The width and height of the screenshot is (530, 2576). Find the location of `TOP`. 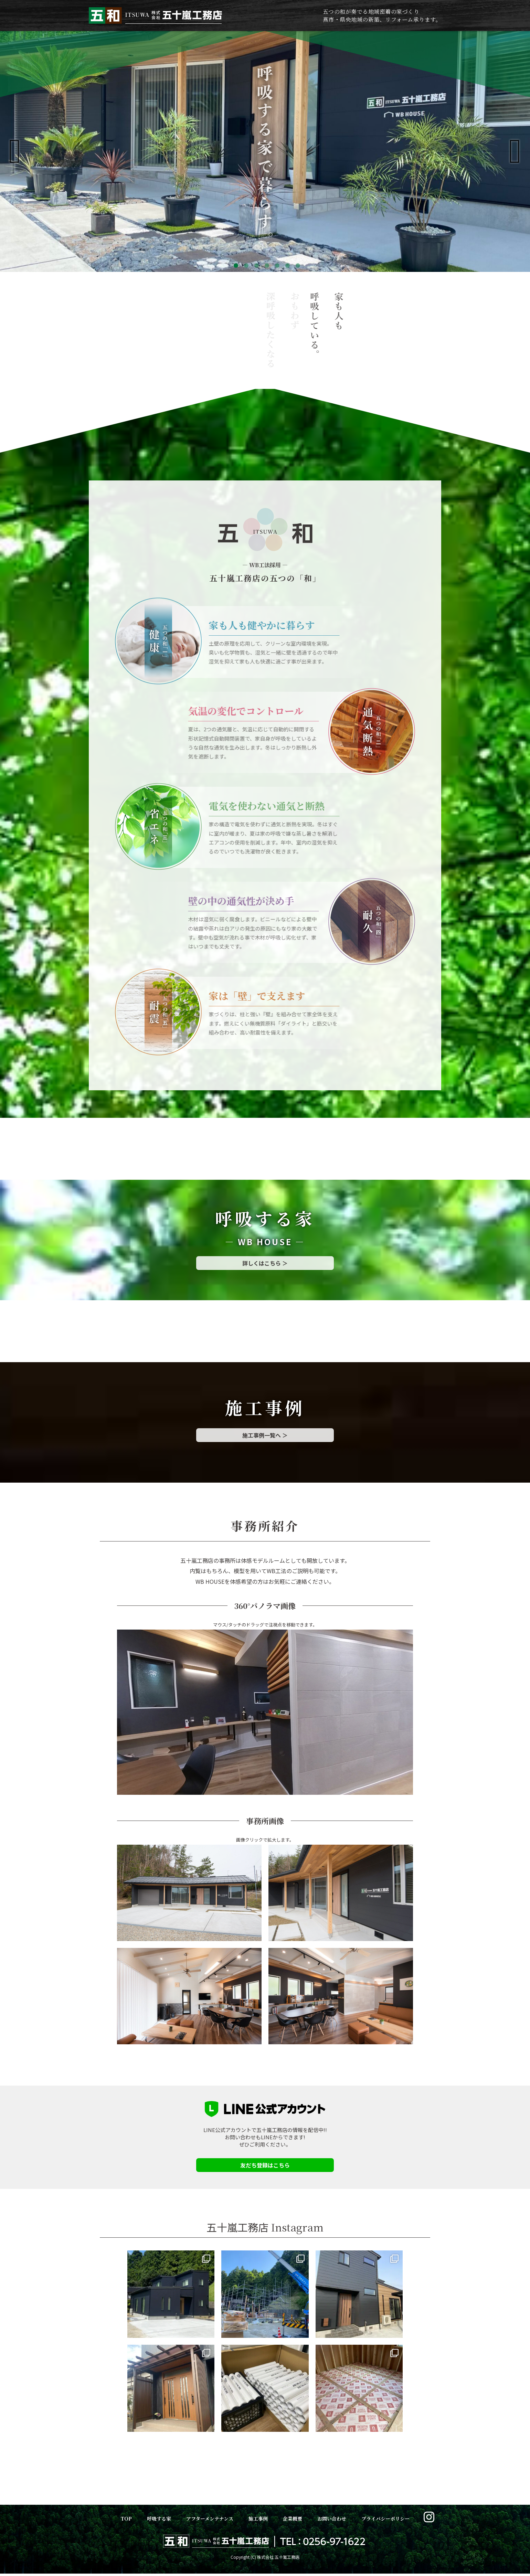

TOP is located at coordinates (126, 2518).